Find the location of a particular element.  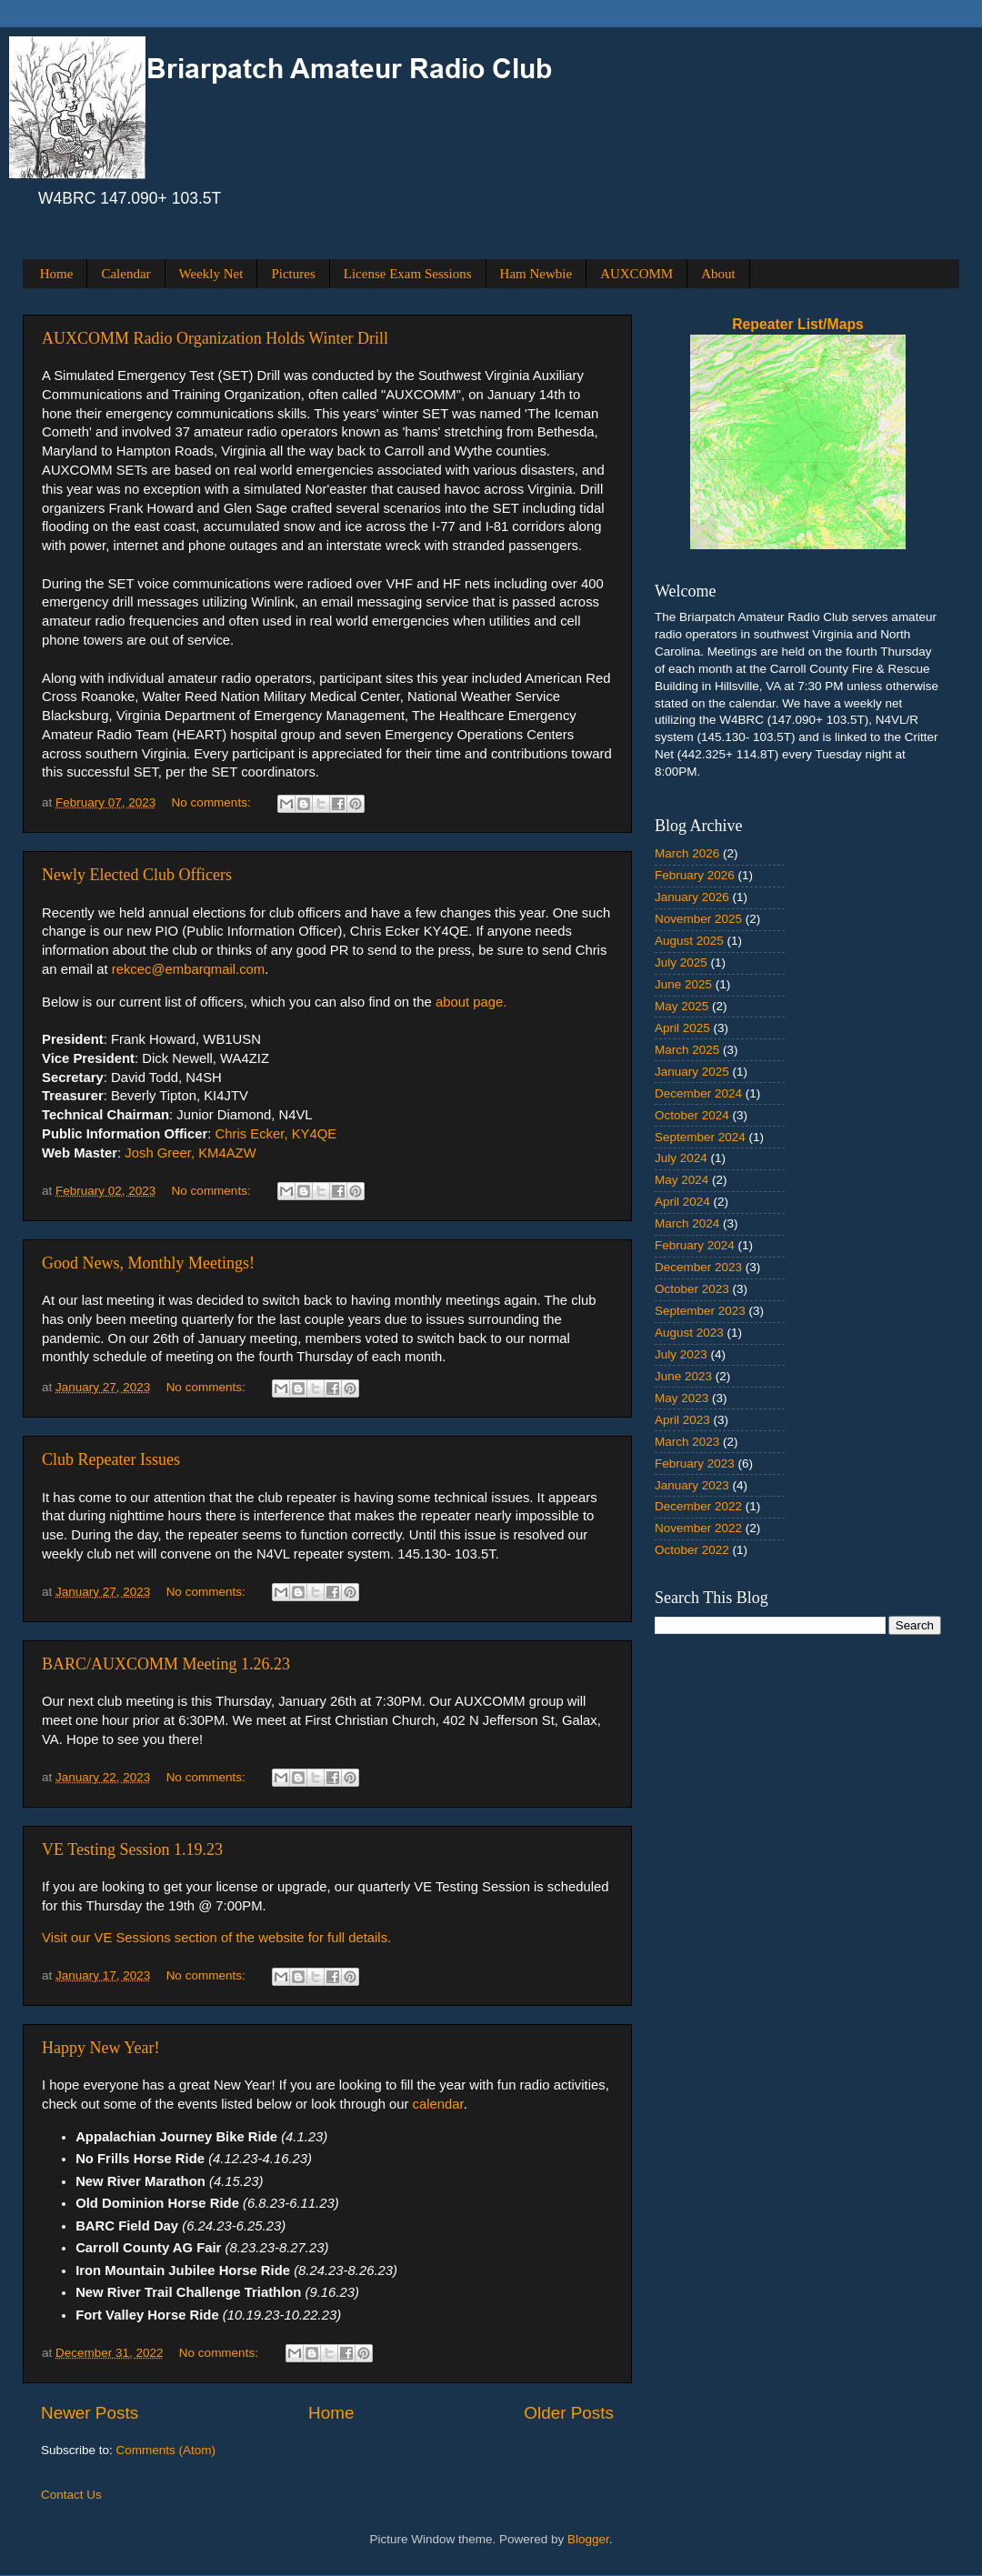

November 2025 is located at coordinates (698, 919).